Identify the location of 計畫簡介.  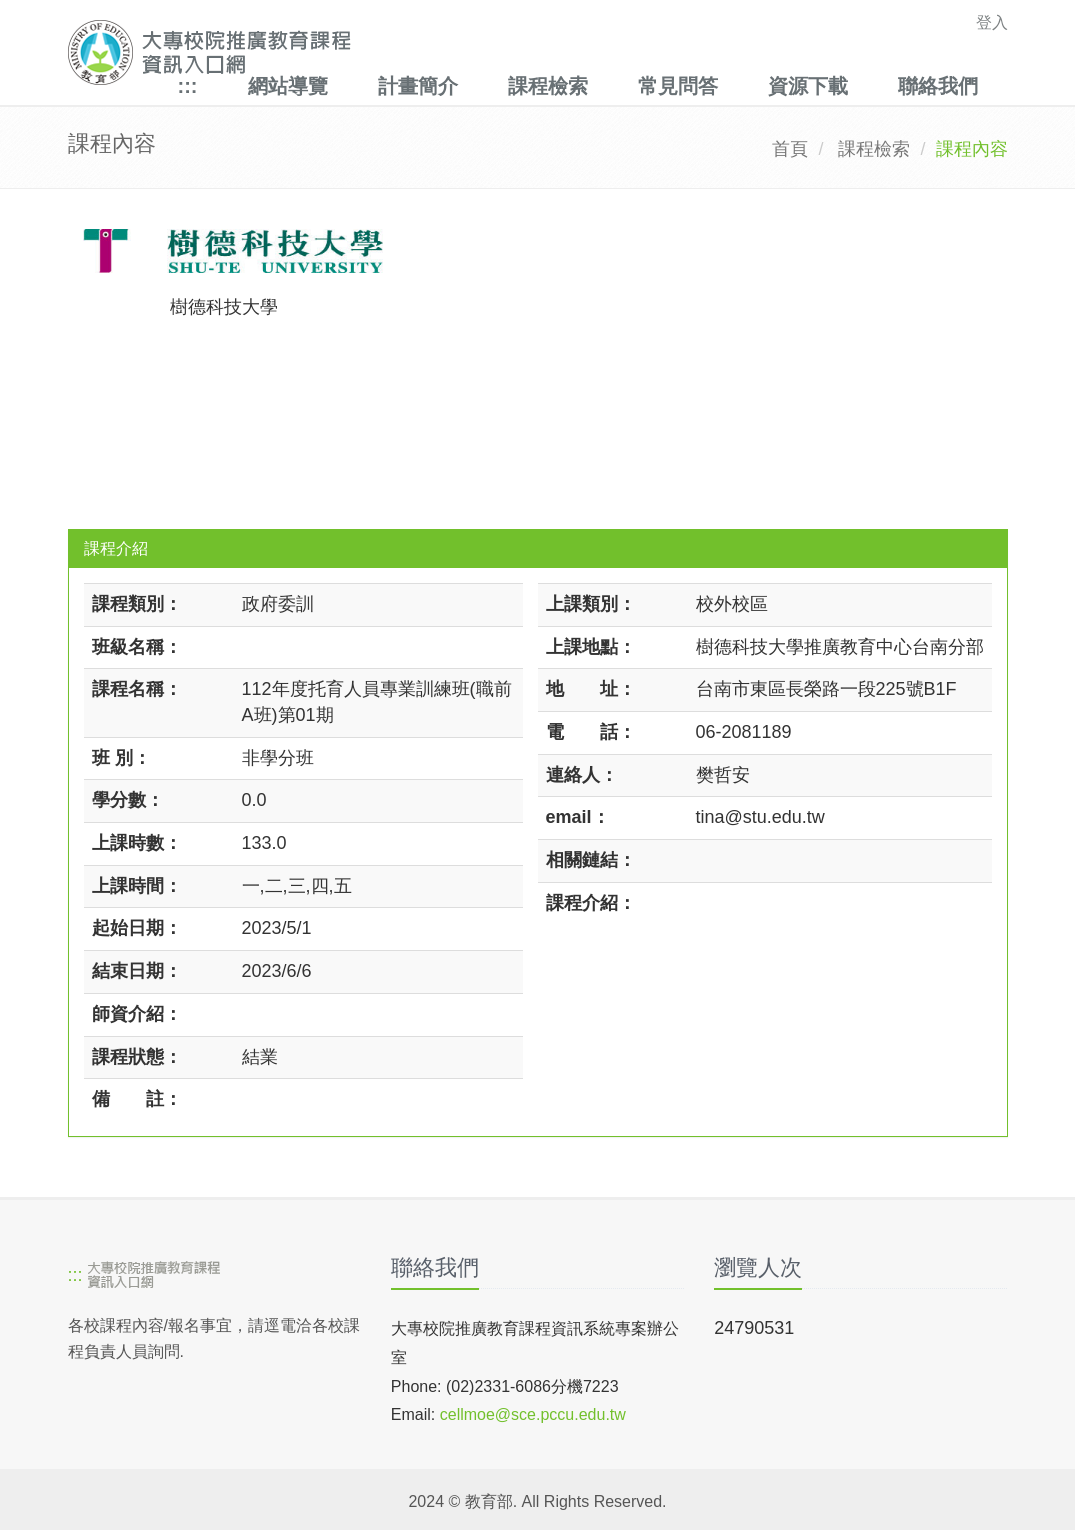
(418, 86).